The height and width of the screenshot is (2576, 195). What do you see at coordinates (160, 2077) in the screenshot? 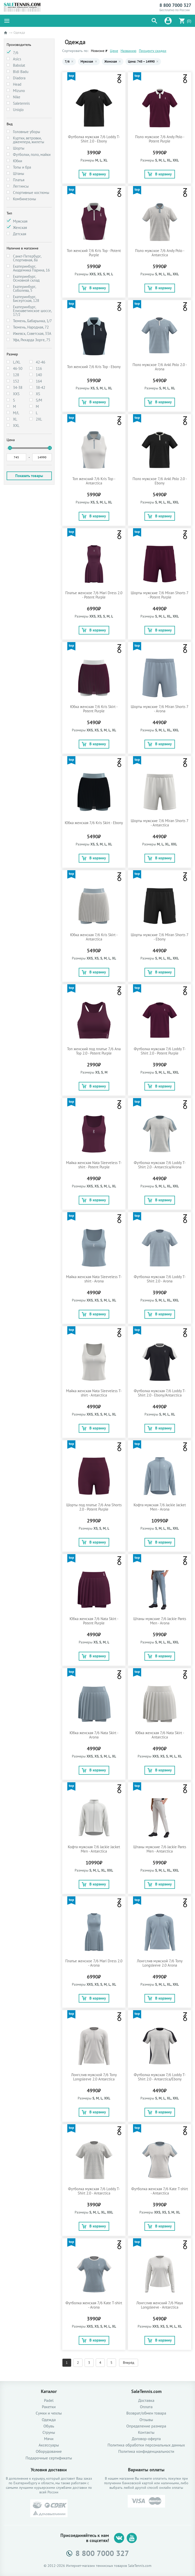
I see `Футболка мужская 7/6 Loddy T-Shirt 2.0 - Antarctica/Ebony` at bounding box center [160, 2077].